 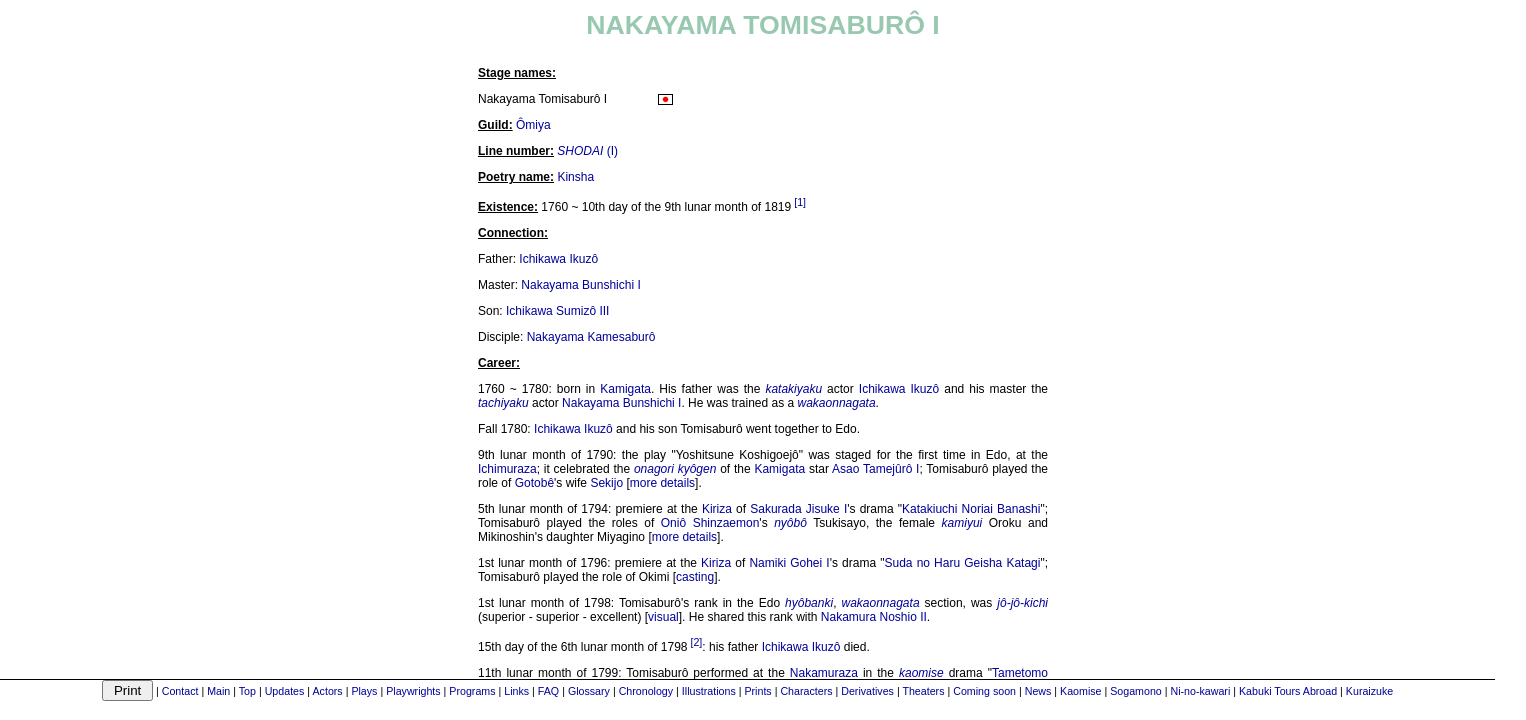 I want to click on Ichimuraza, so click(x=507, y=469).